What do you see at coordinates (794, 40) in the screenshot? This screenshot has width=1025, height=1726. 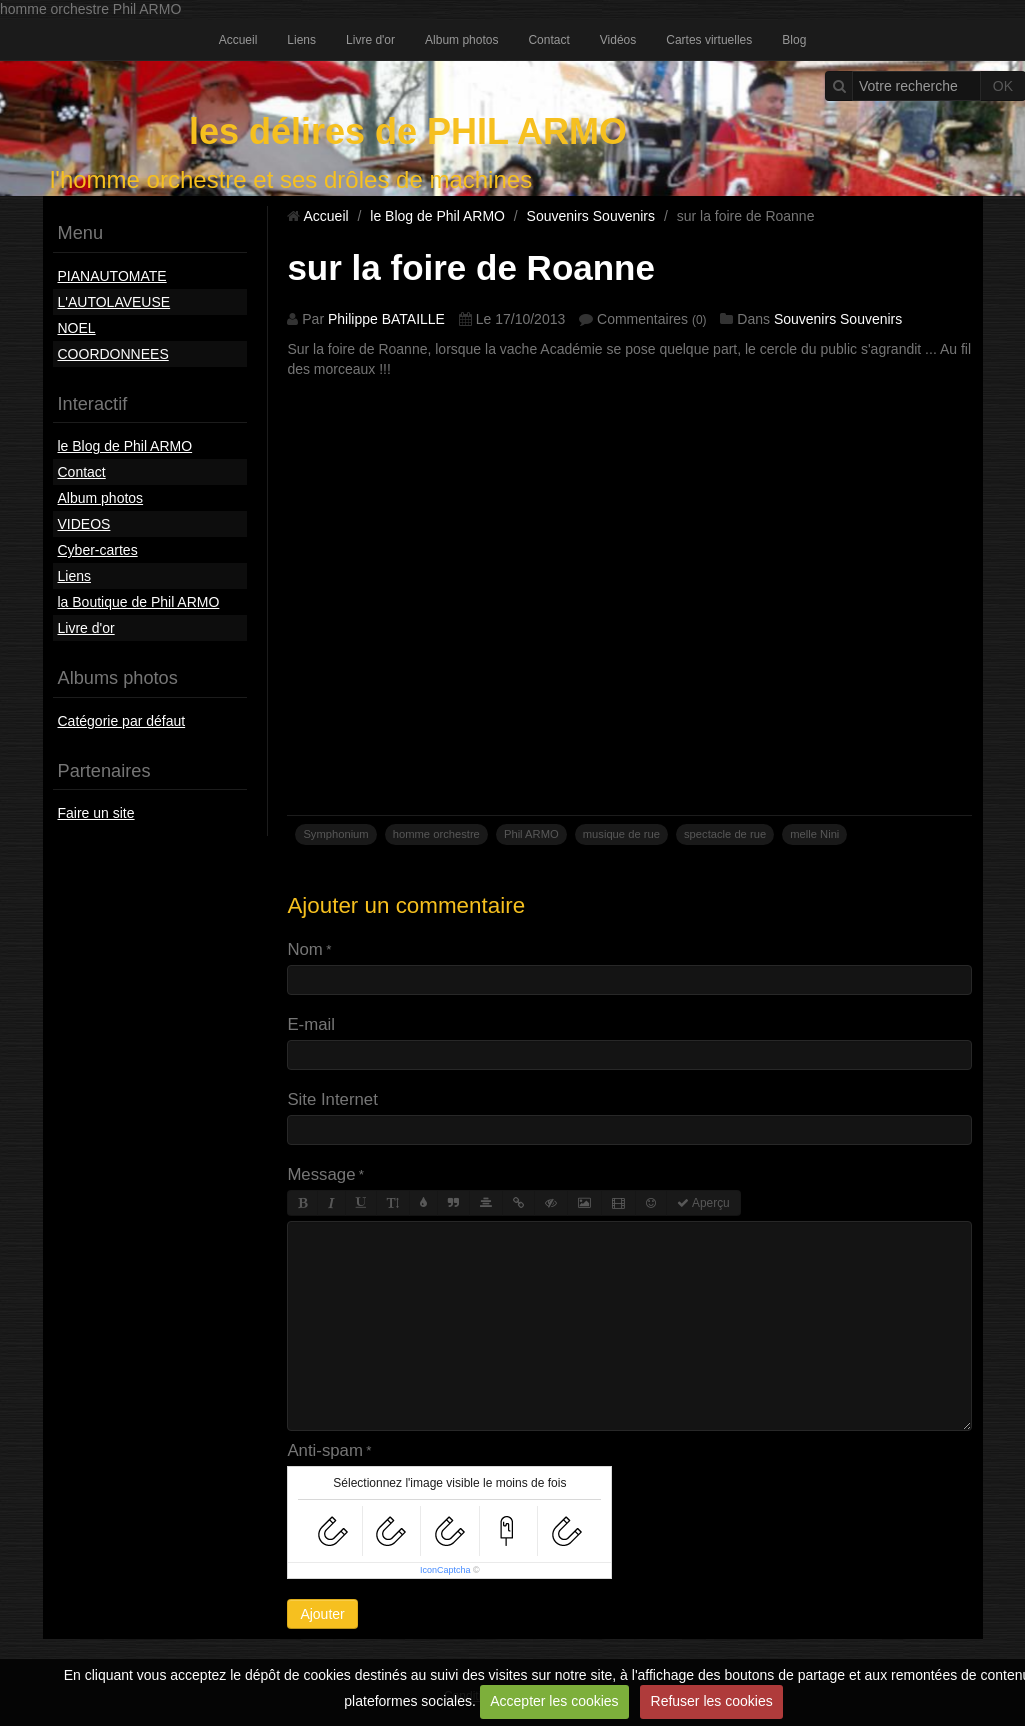 I see `Blog` at bounding box center [794, 40].